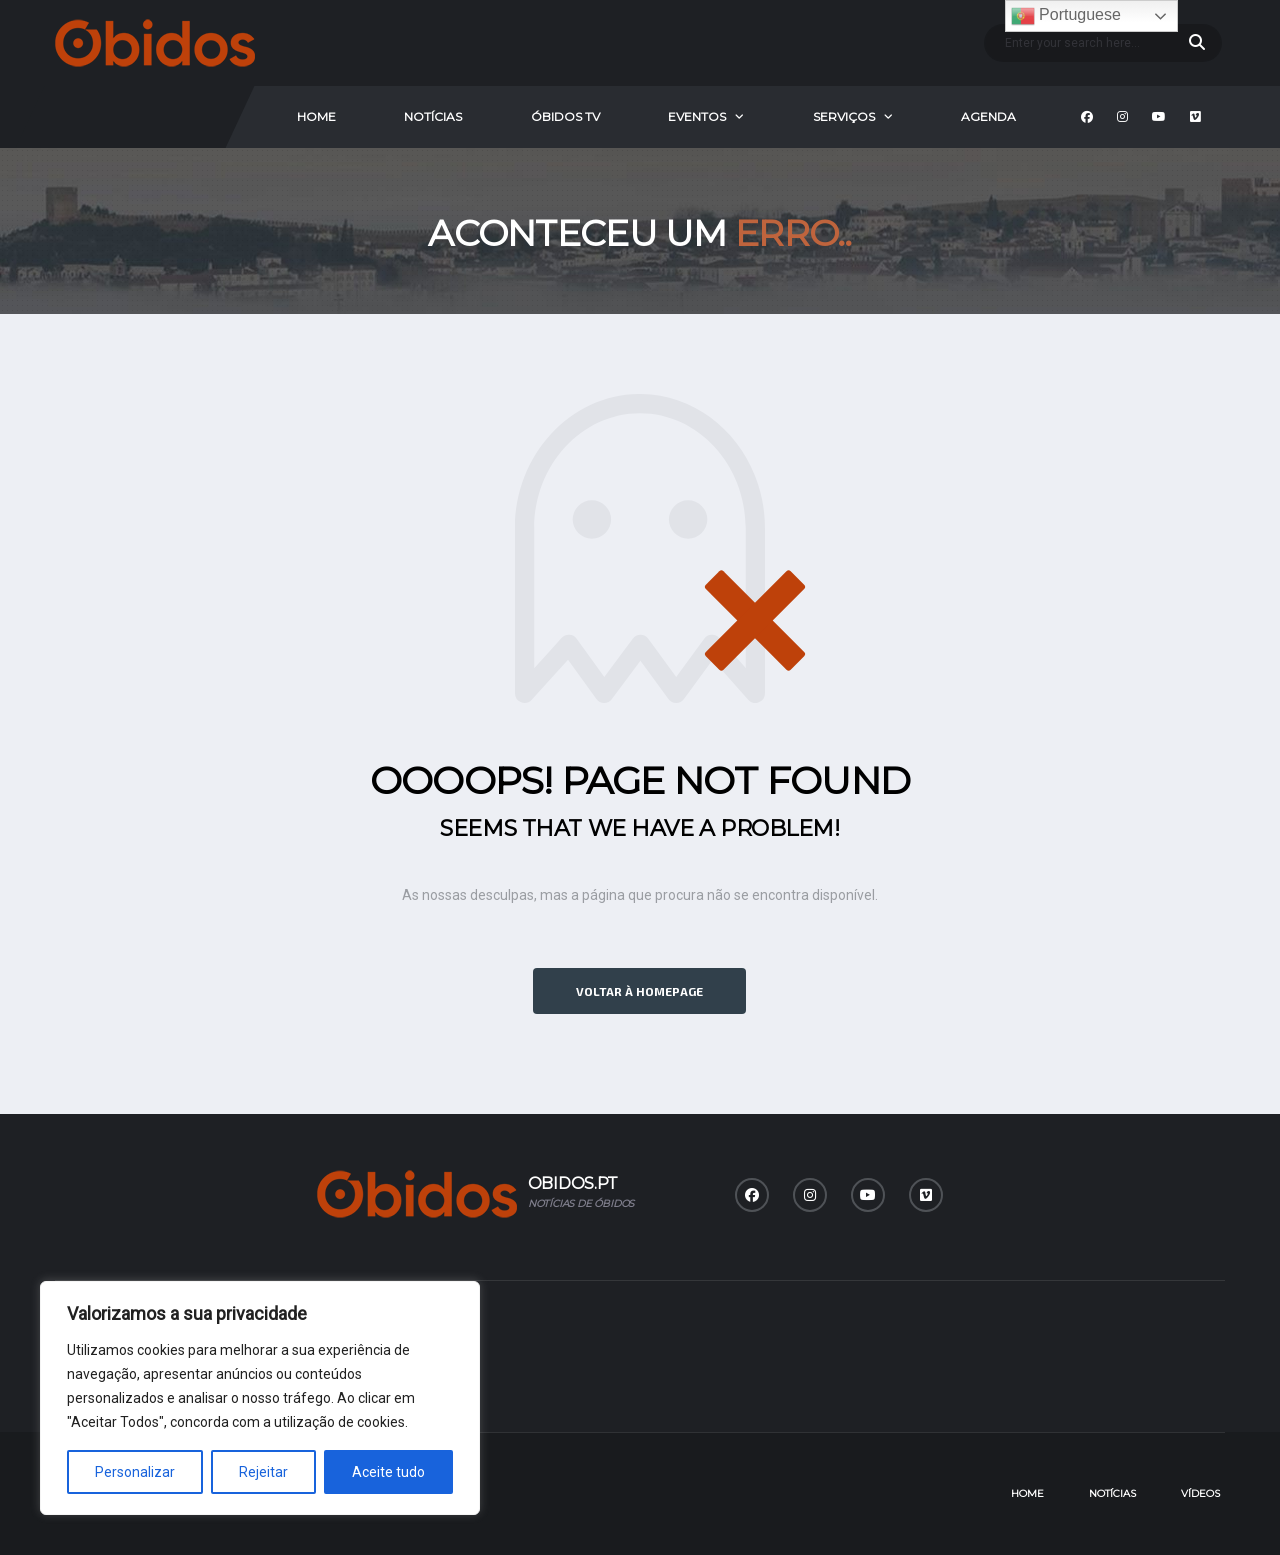 The image size is (1280, 1555). Describe the element at coordinates (988, 116) in the screenshot. I see `Agenda` at that location.